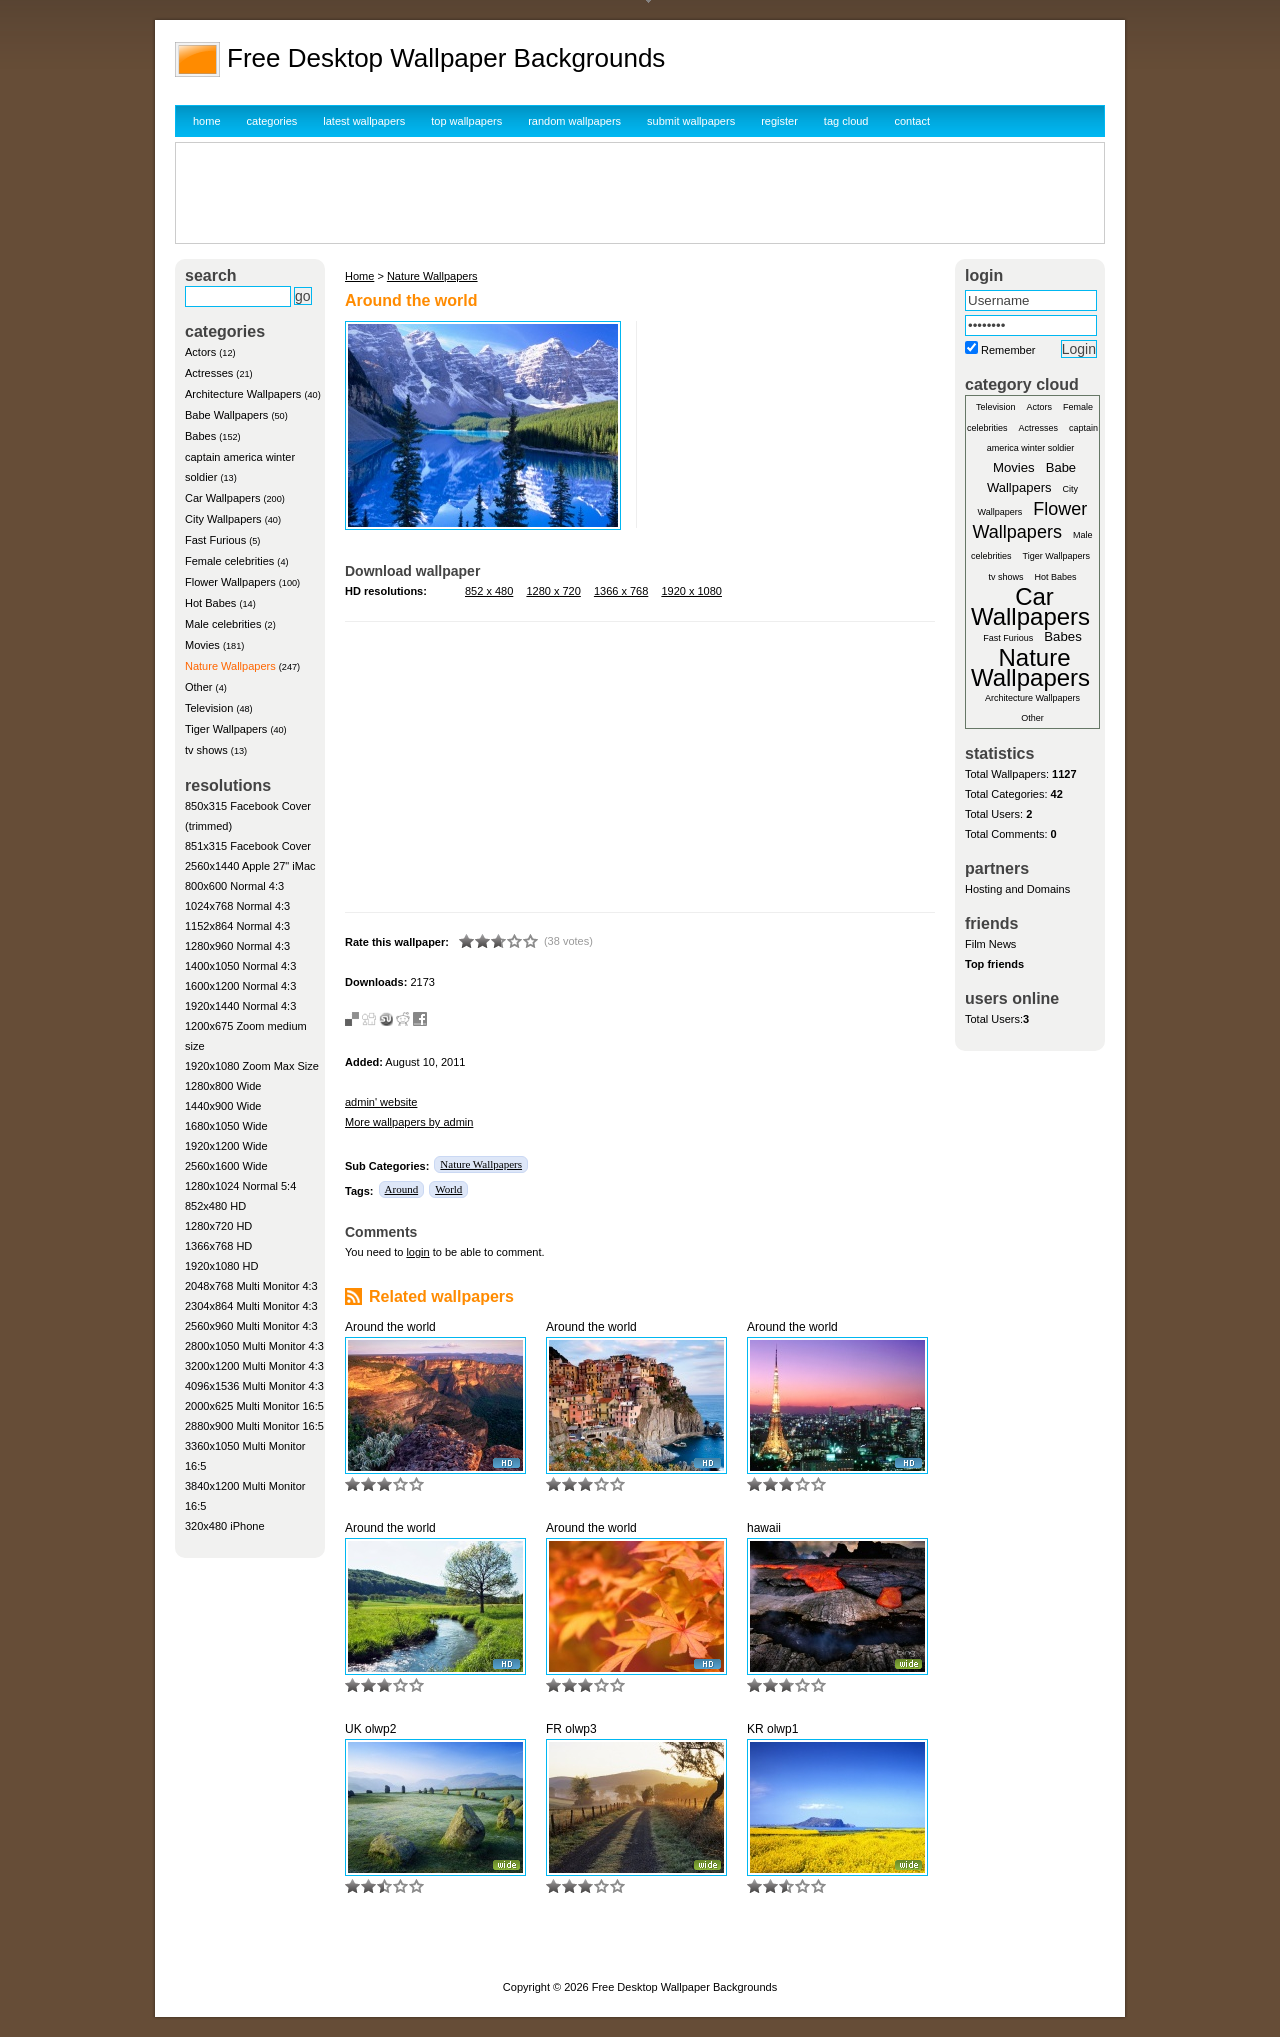 The image size is (1280, 2037). What do you see at coordinates (223, 1086) in the screenshot?
I see `1280x800 Wide` at bounding box center [223, 1086].